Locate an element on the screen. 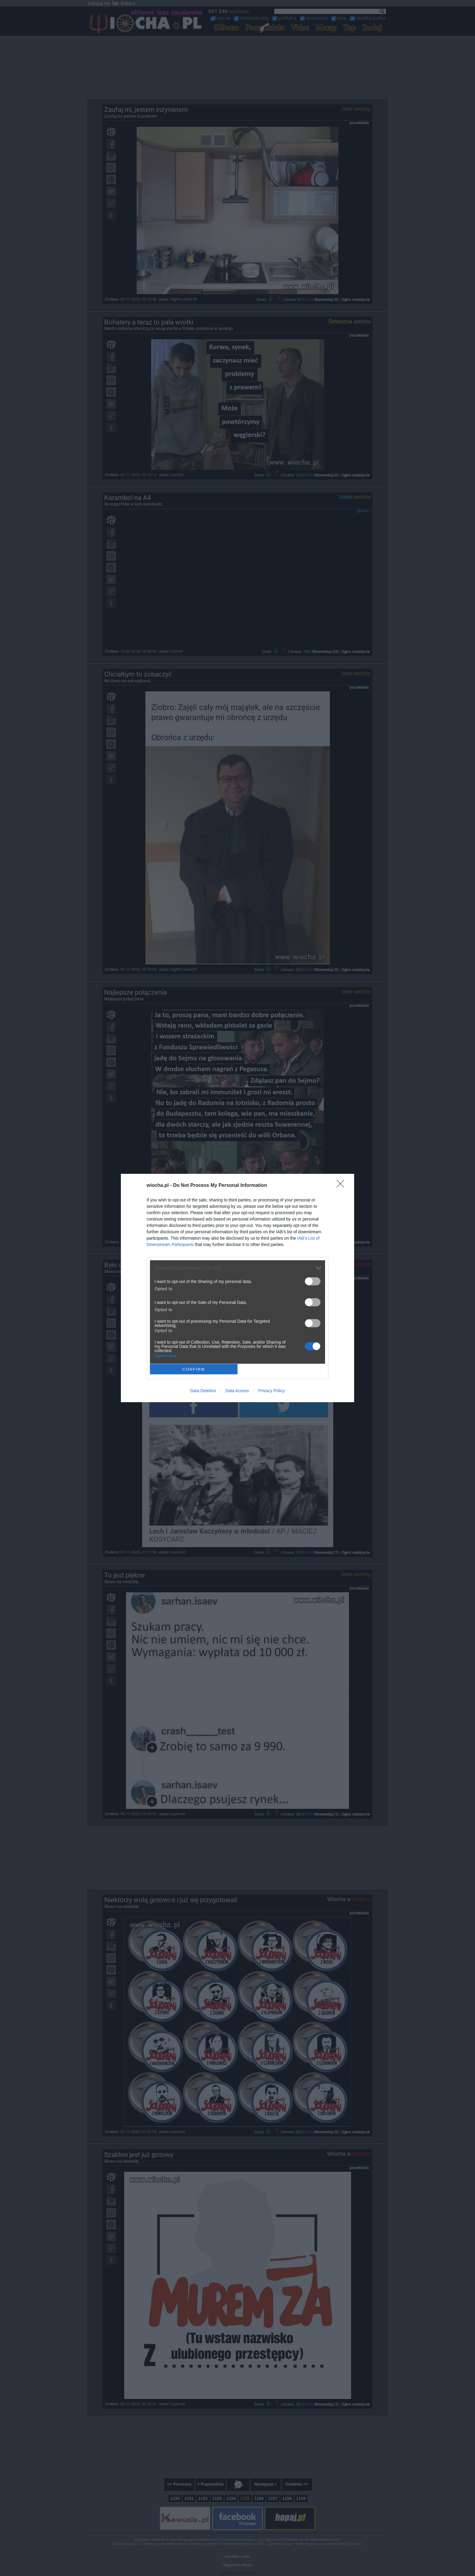 The width and height of the screenshot is (475, 2576). Privacy Policy is located at coordinates (271, 1390).